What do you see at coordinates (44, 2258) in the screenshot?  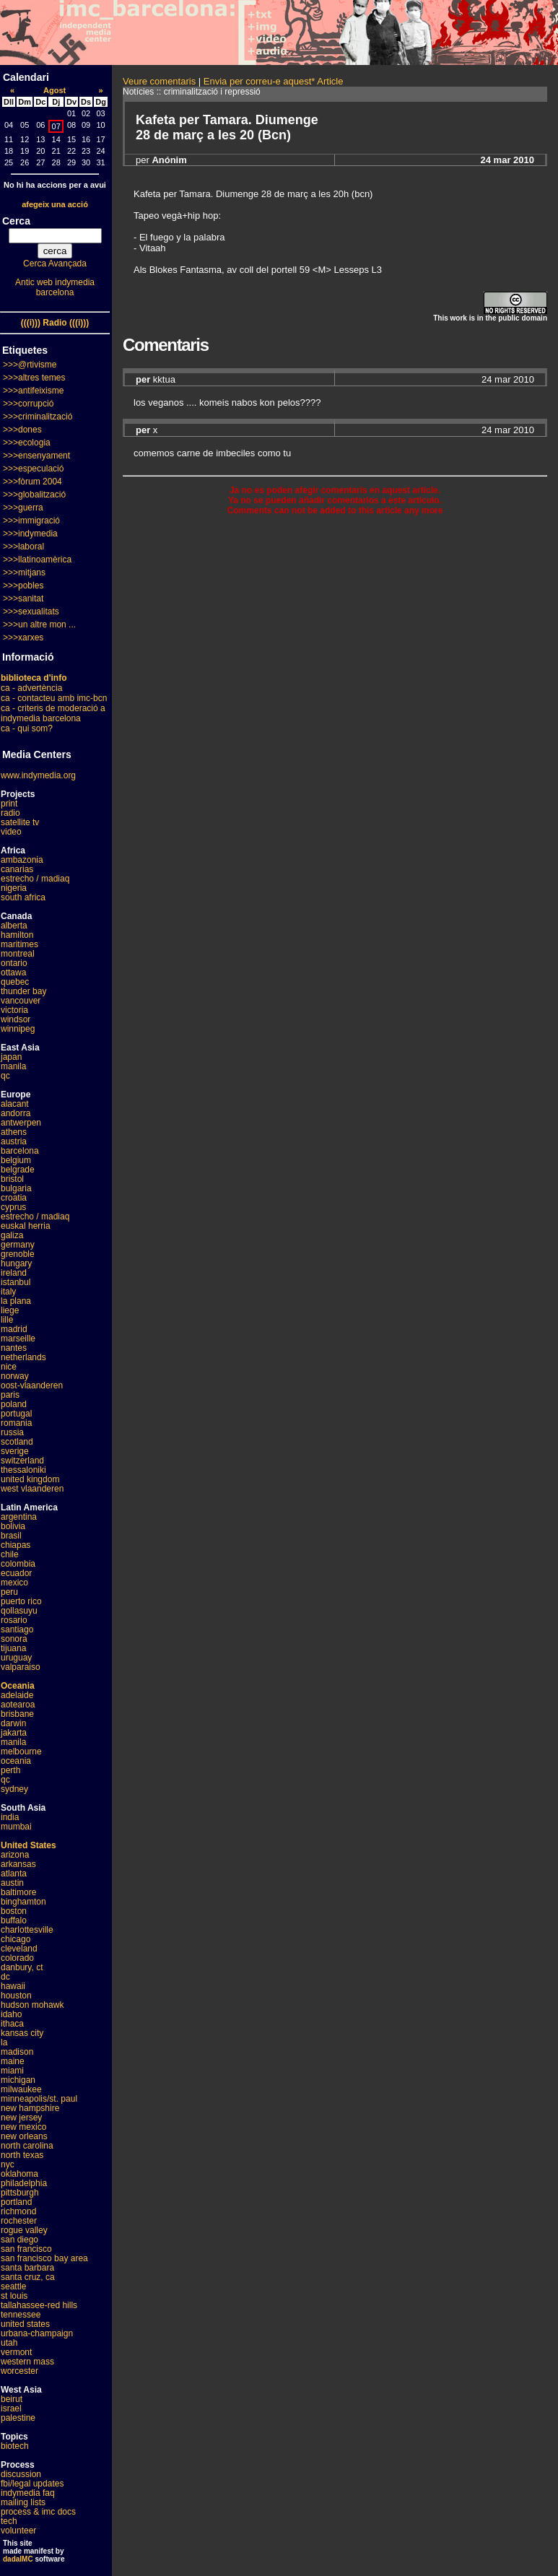 I see `san francisco bay area` at bounding box center [44, 2258].